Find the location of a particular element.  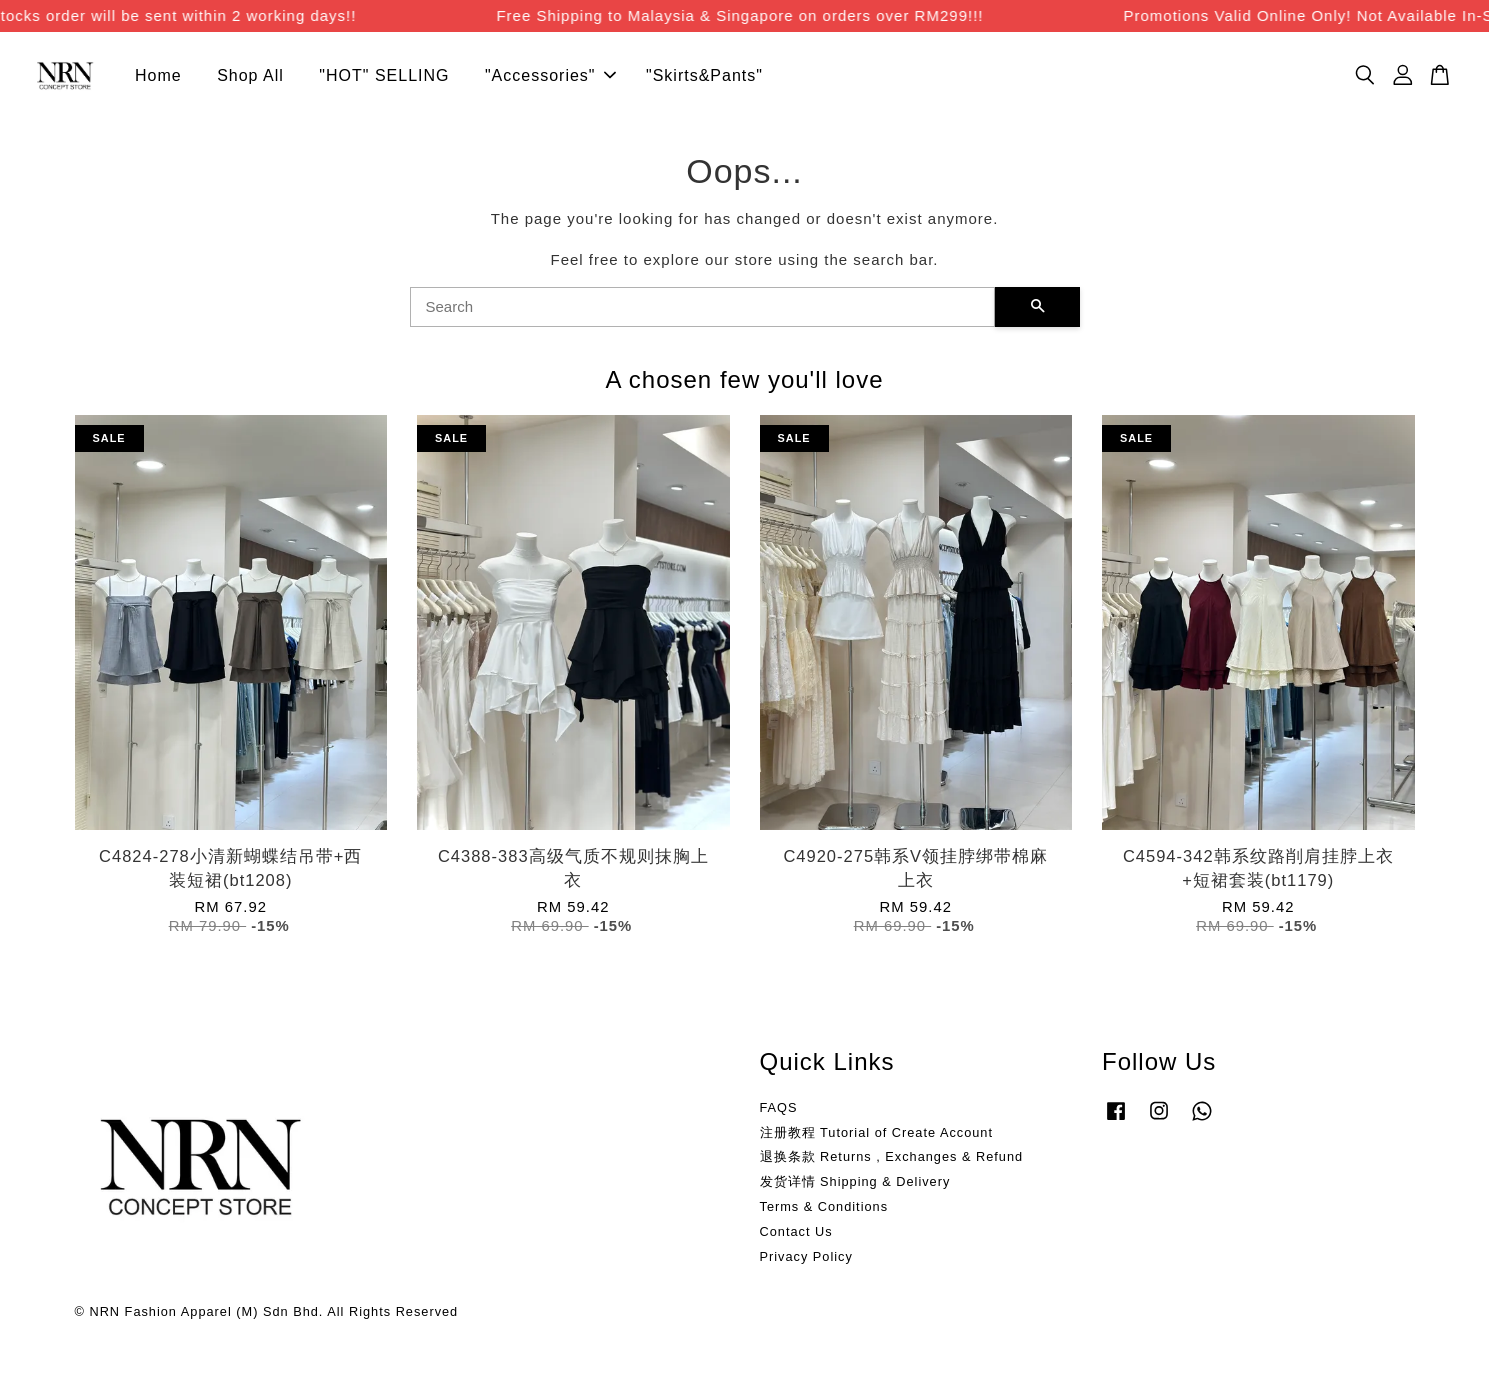

Home is located at coordinates (158, 76).